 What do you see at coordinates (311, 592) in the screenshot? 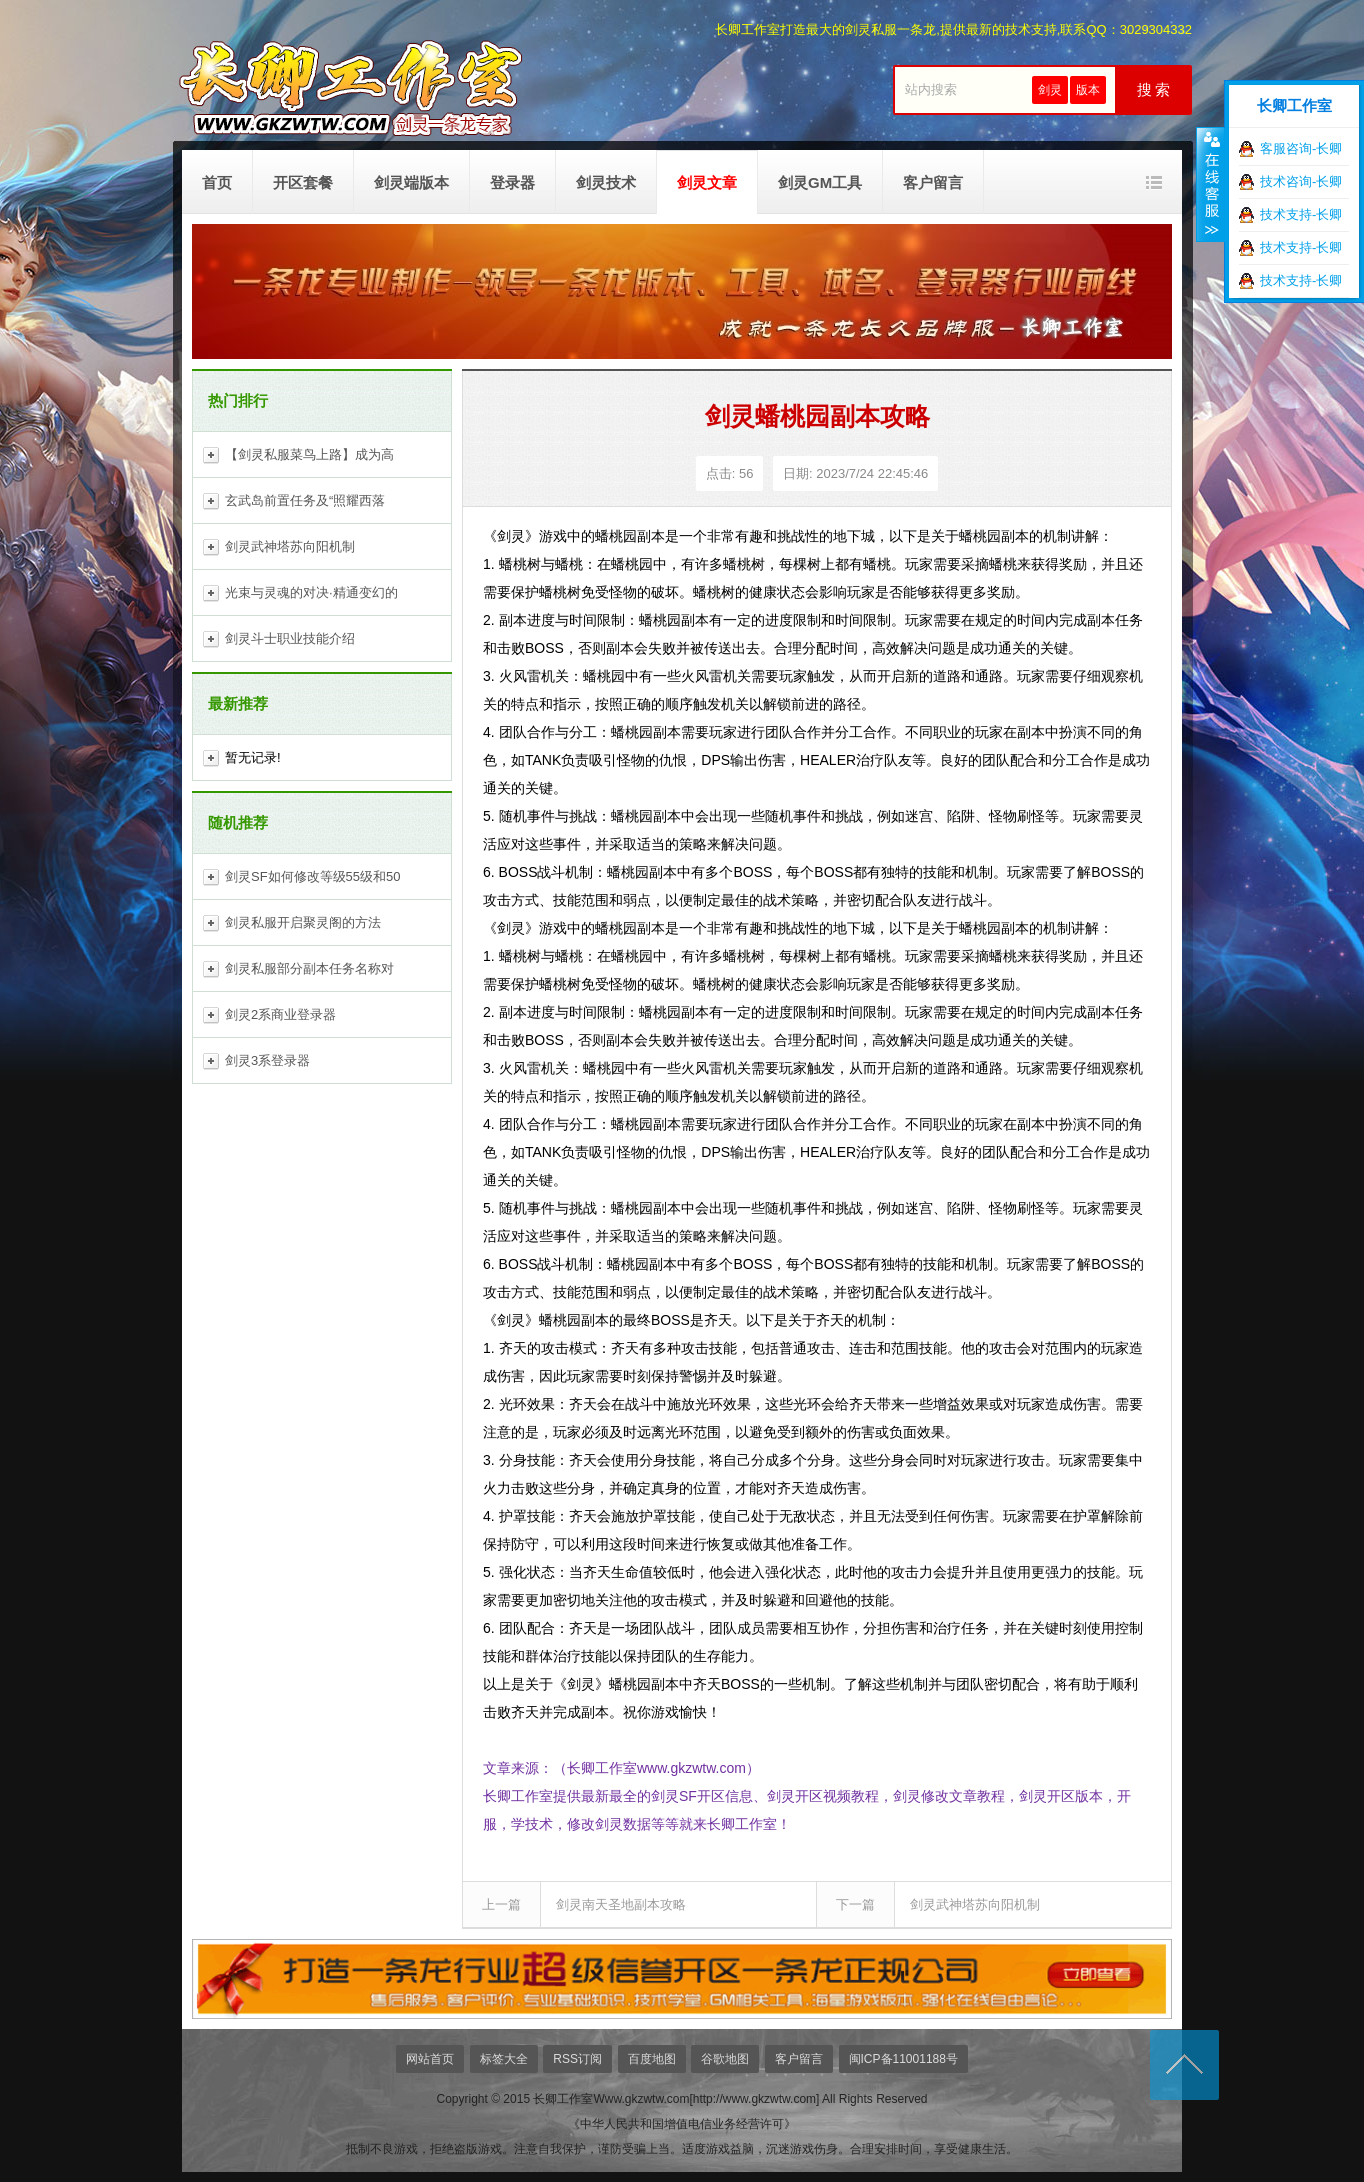
I see `光束与灵魂的对决·精通变幻的` at bounding box center [311, 592].